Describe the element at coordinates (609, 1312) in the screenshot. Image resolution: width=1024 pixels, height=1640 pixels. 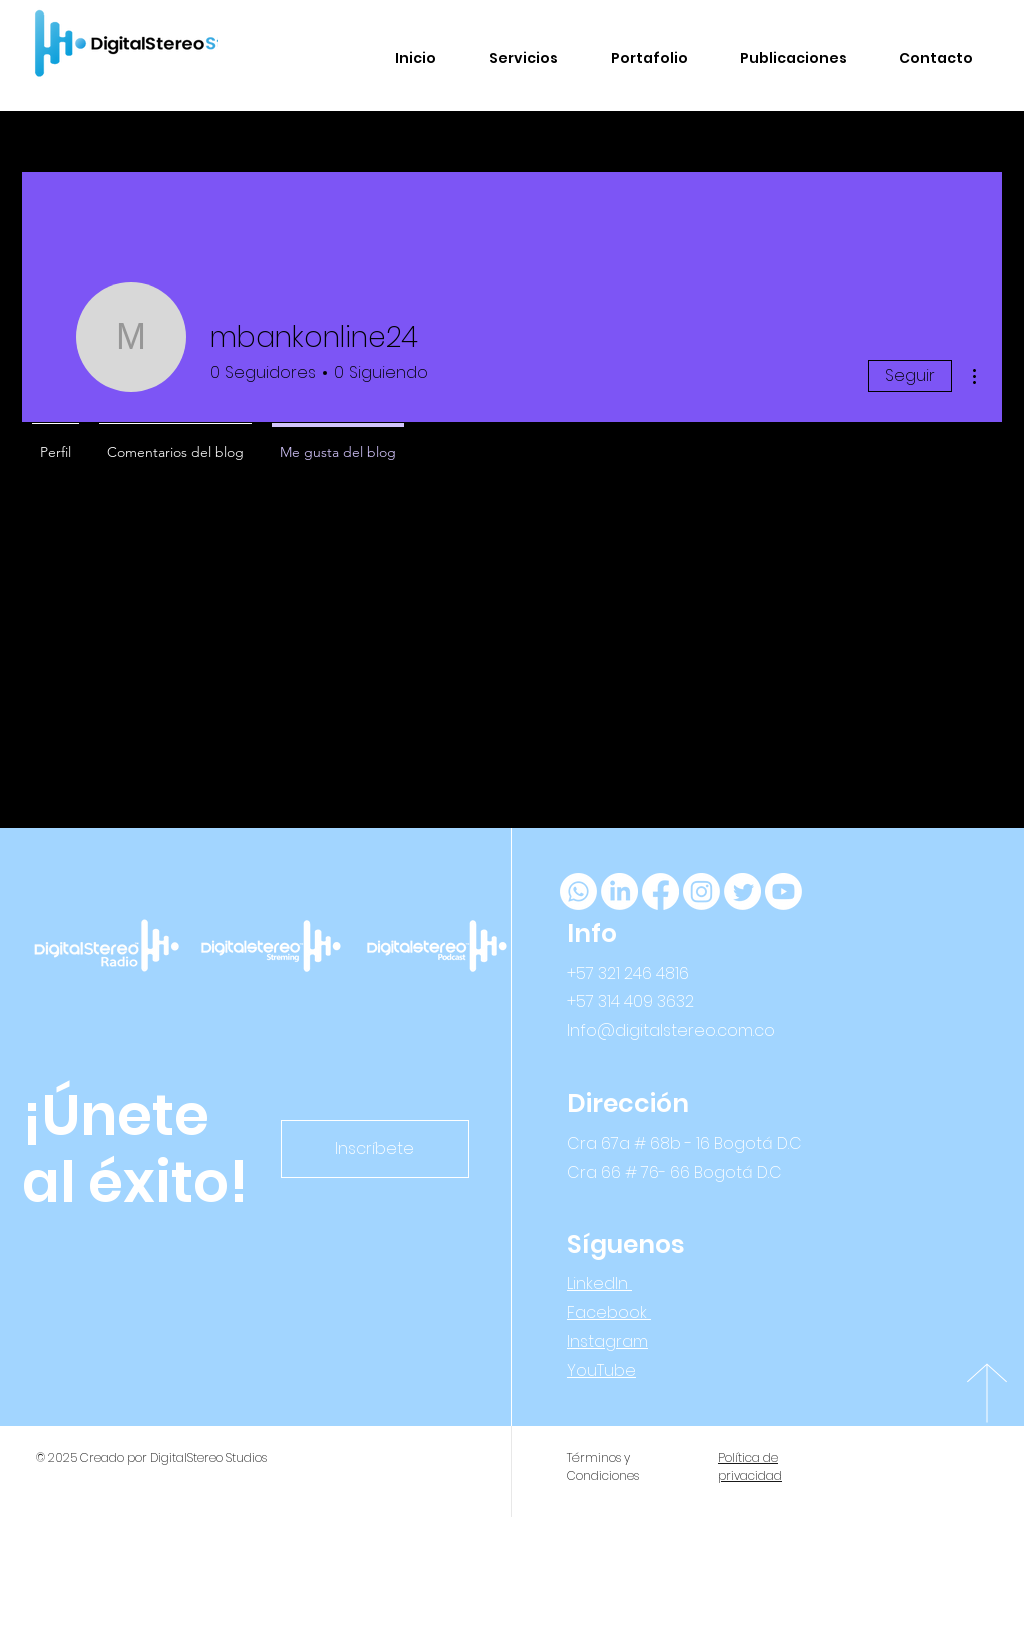
I see `Facebook` at that location.